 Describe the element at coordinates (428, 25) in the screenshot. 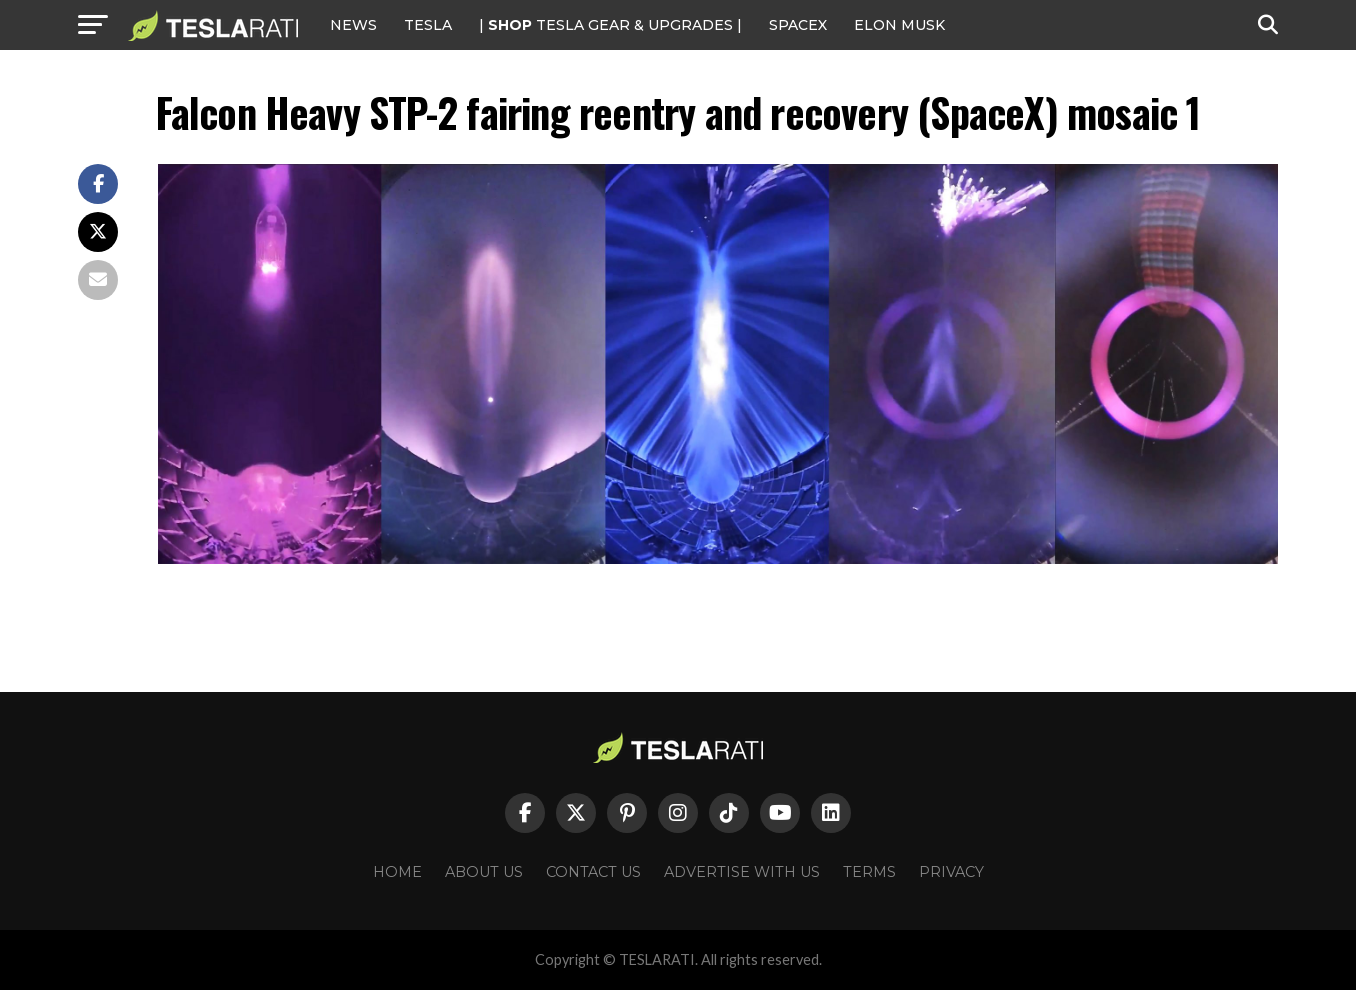

I see `Tesla` at that location.